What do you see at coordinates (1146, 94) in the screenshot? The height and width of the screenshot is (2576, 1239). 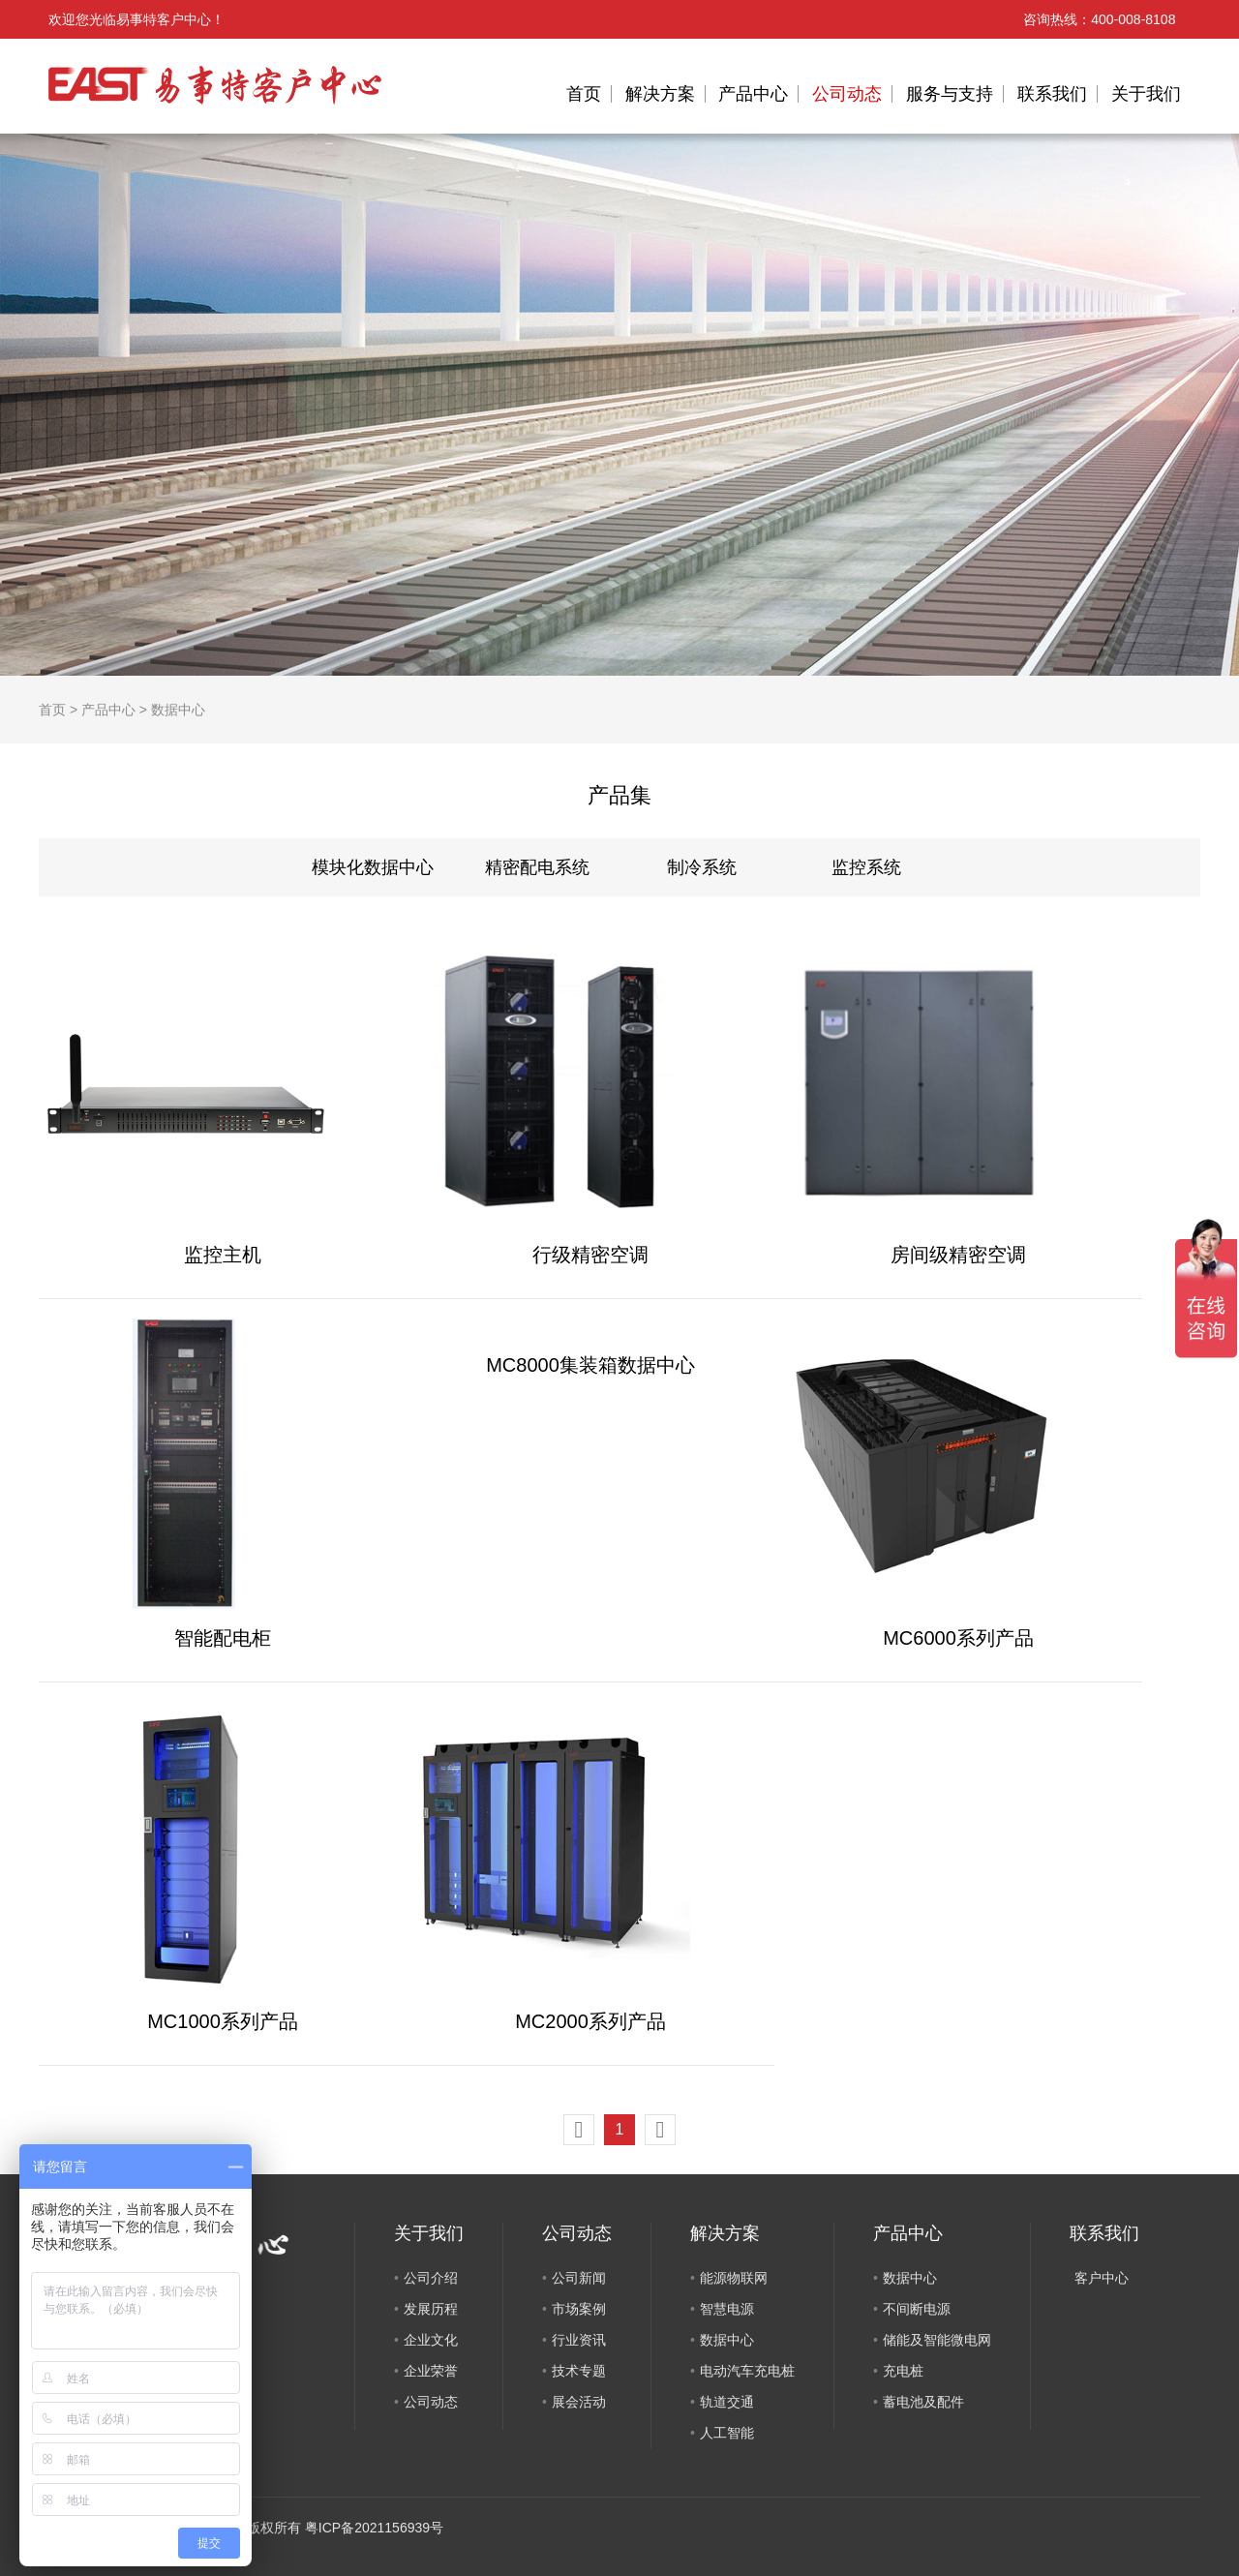 I see `关于我们` at bounding box center [1146, 94].